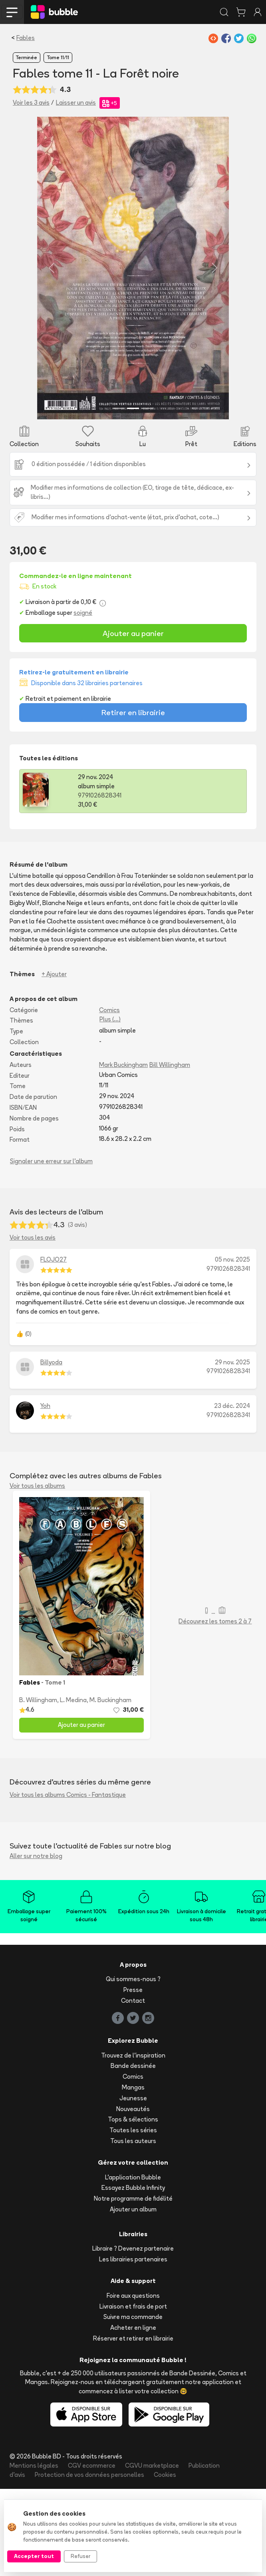 This screenshot has width=266, height=2576. What do you see at coordinates (232, 1346) in the screenshot?
I see `05 nov. 2025` at bounding box center [232, 1346].